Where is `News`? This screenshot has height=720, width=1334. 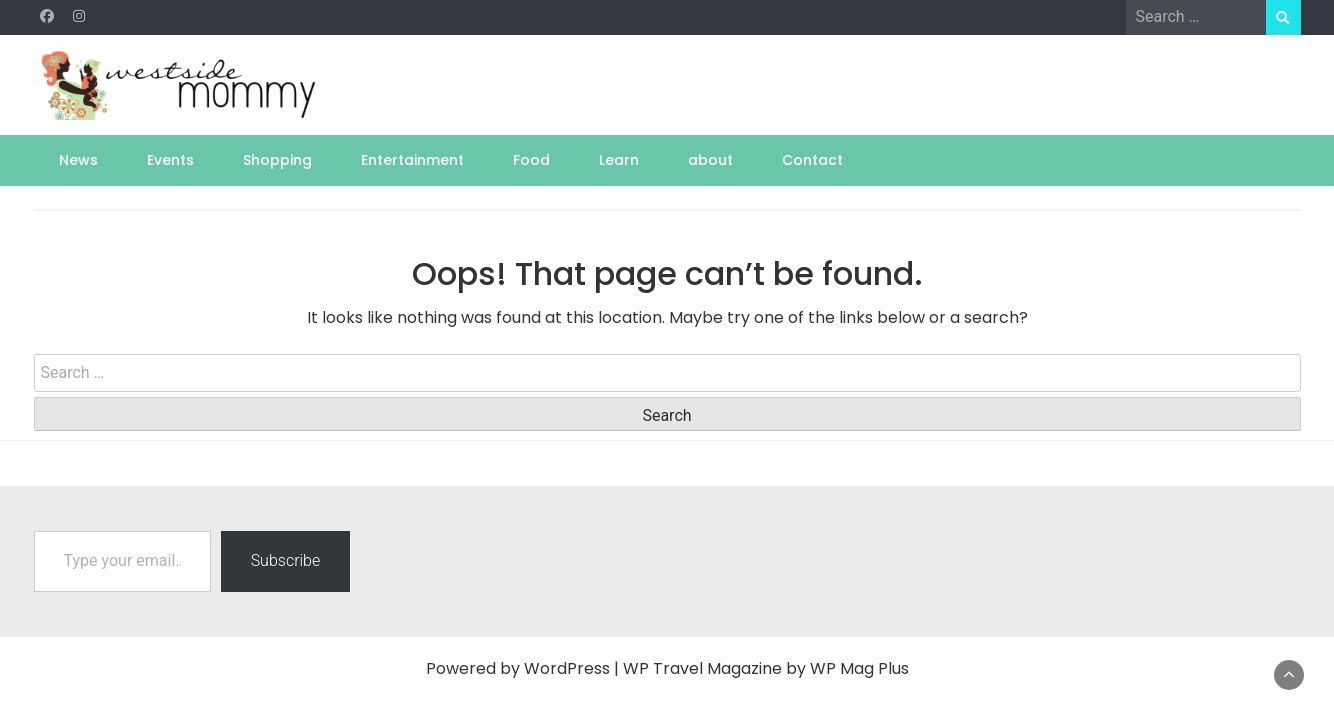
News is located at coordinates (78, 160).